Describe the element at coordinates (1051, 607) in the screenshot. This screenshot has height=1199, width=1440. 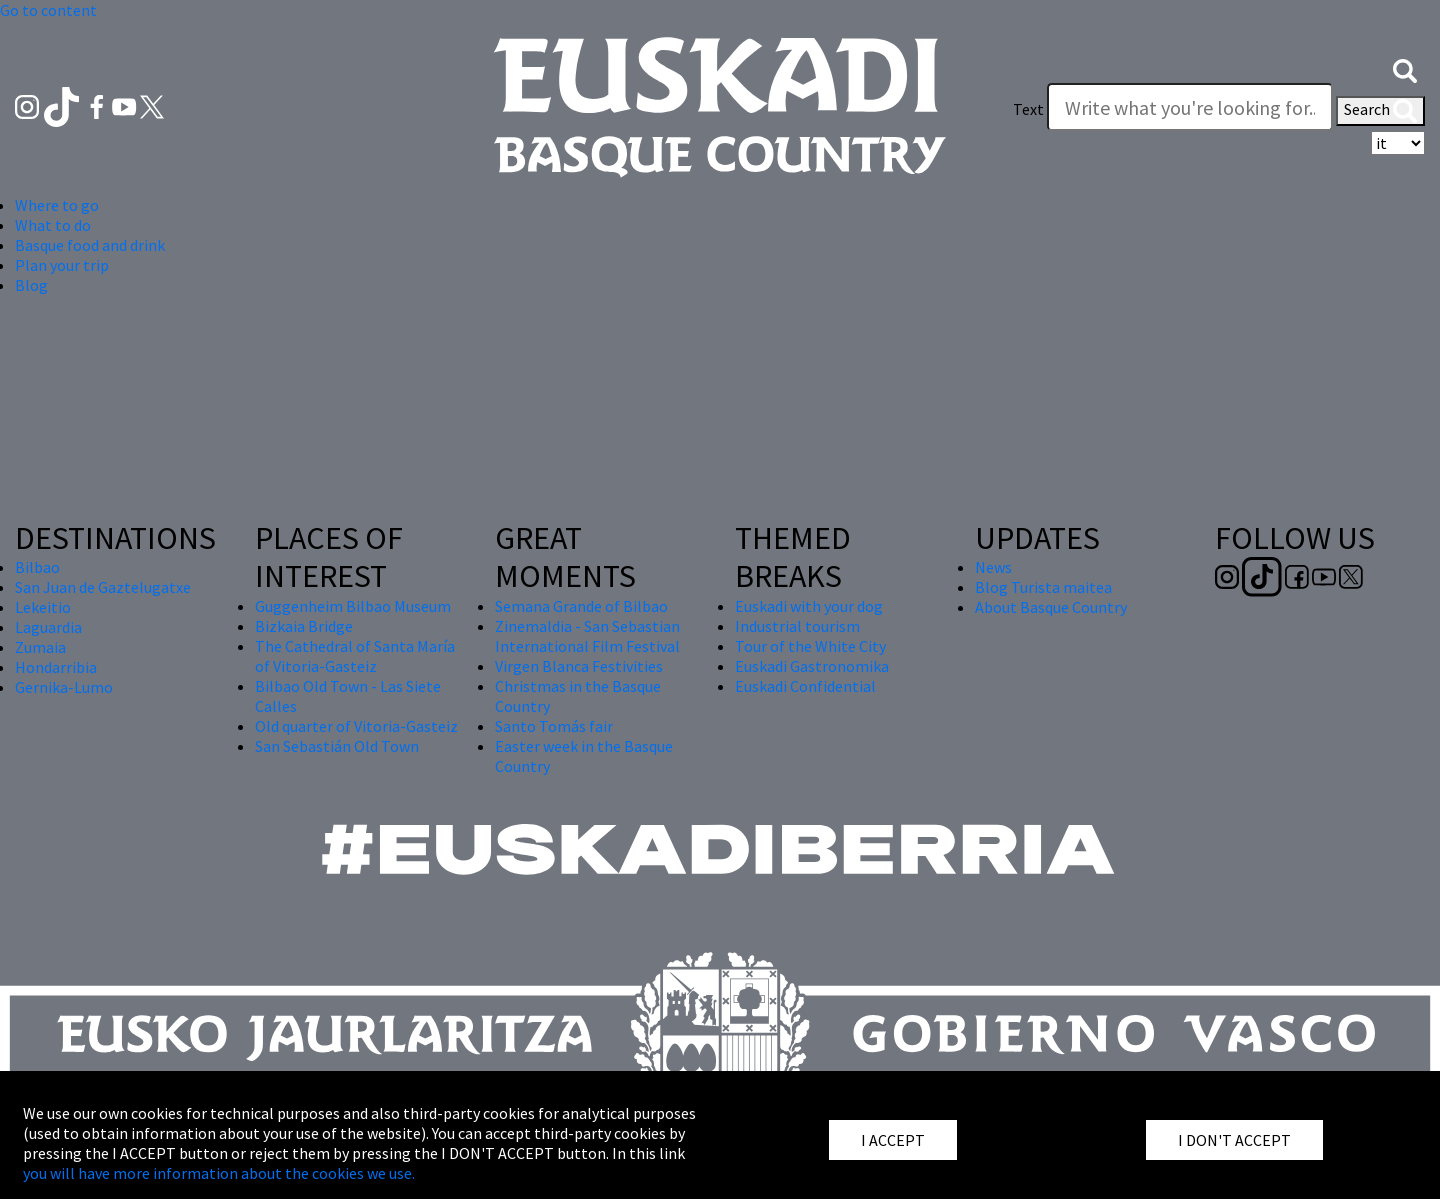
I see `About Basque Country` at that location.